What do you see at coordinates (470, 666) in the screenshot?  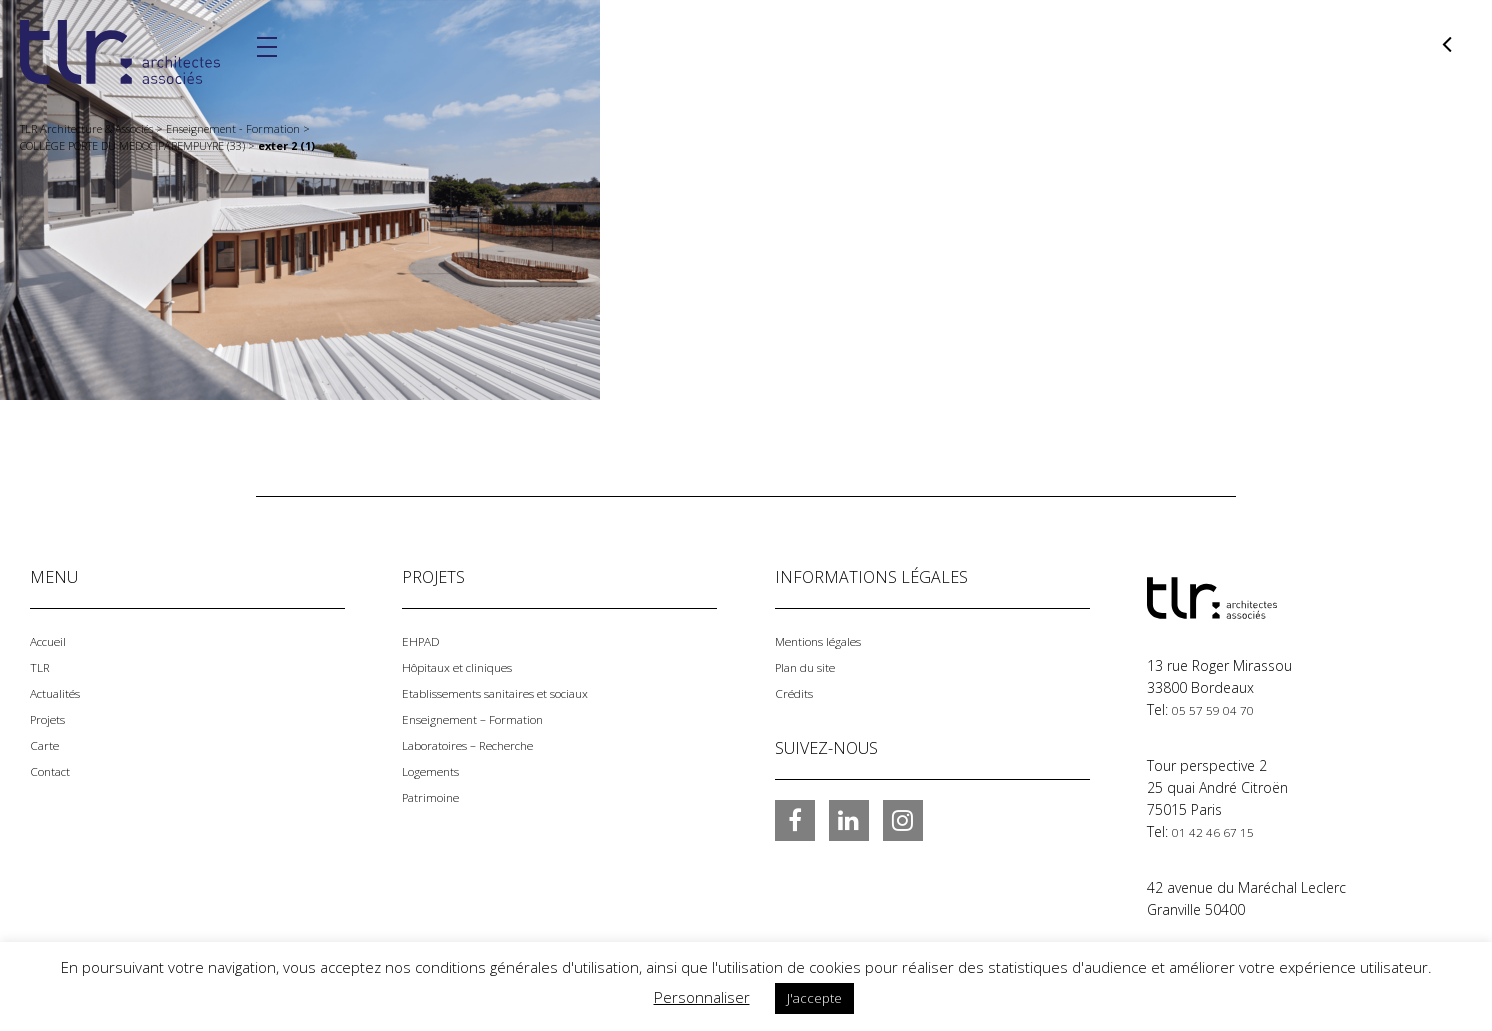 I see `Hôpitaux et cliniques` at bounding box center [470, 666].